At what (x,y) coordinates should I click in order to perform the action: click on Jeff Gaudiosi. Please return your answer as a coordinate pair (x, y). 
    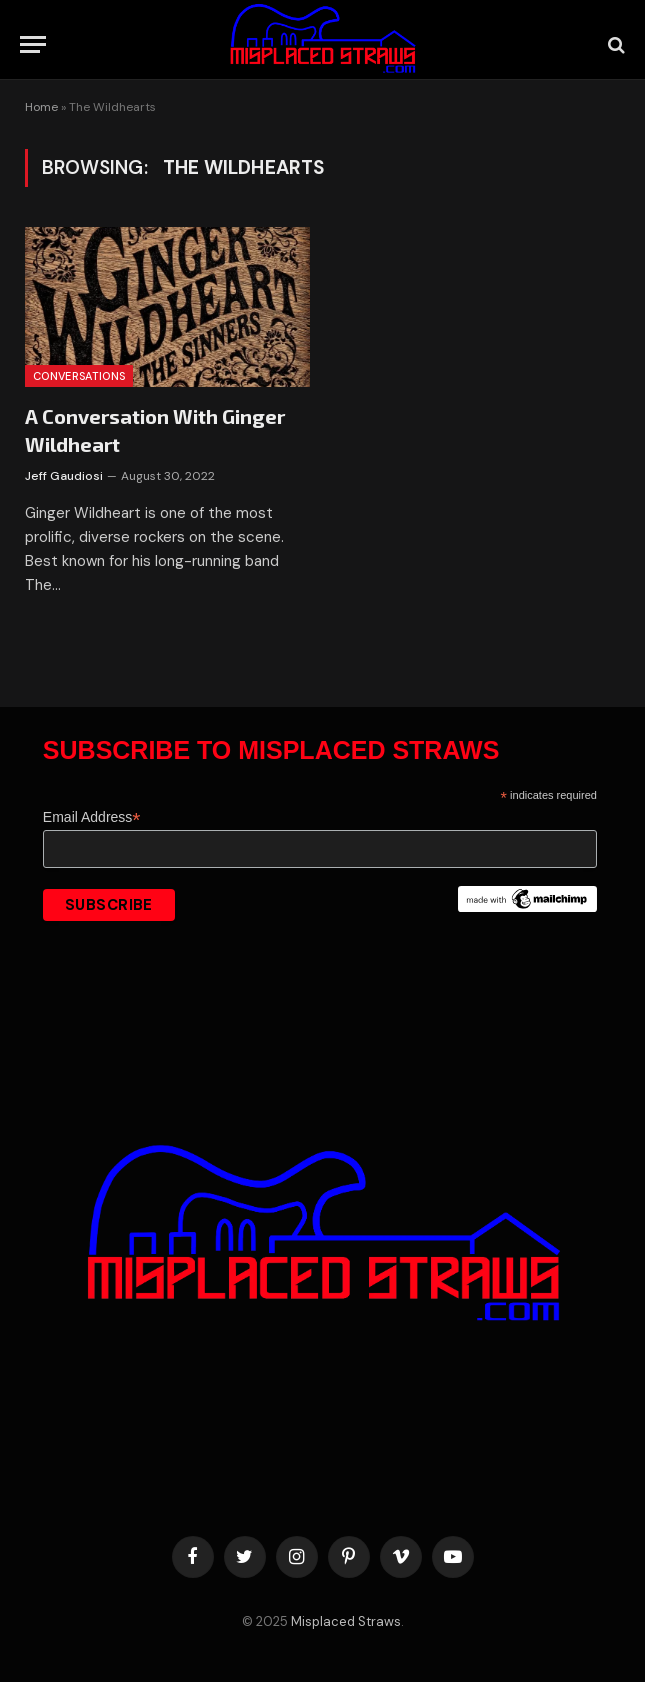
    Looking at the image, I should click on (64, 476).